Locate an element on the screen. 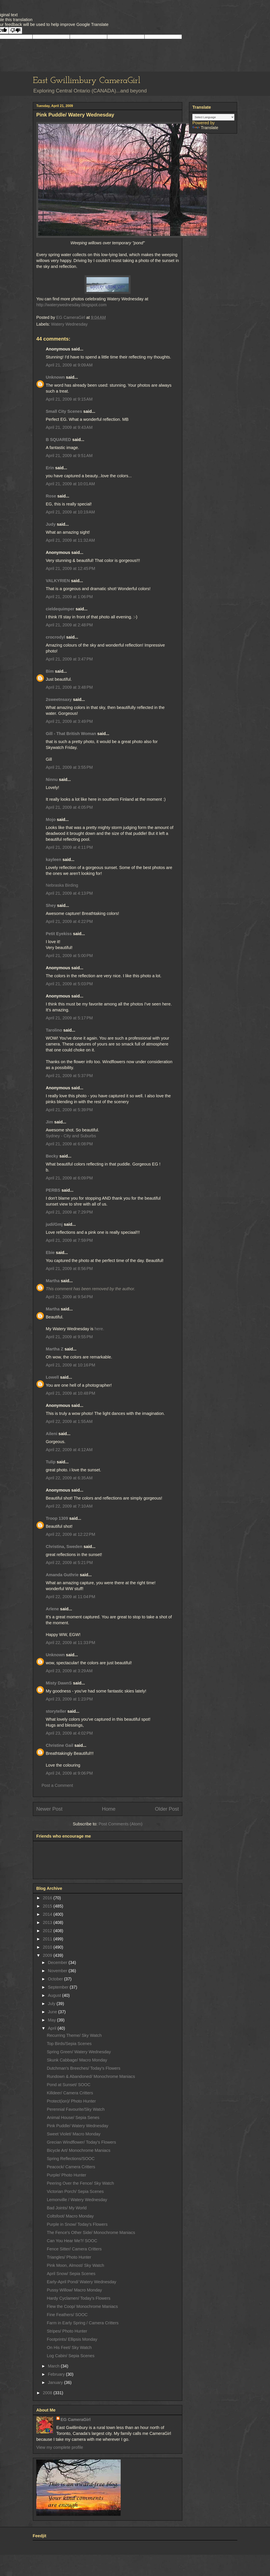 The height and width of the screenshot is (2576, 270). April 21, 2009 at 4:13 PM is located at coordinates (69, 893).